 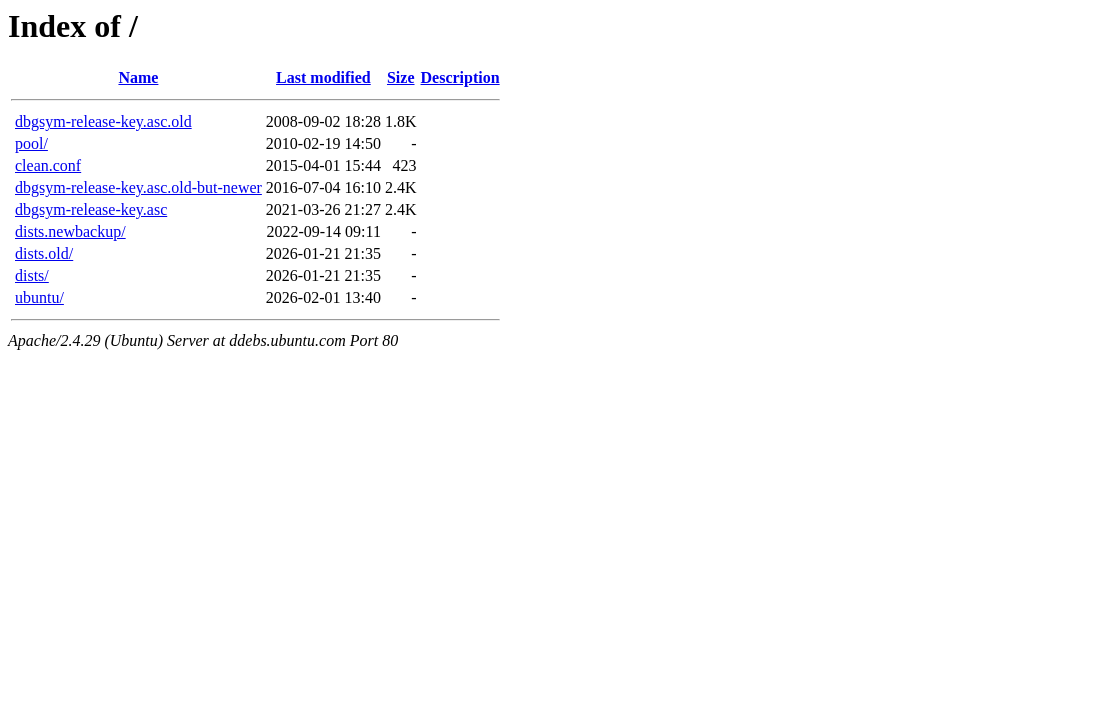 What do you see at coordinates (48, 165) in the screenshot?
I see `clean.conf` at bounding box center [48, 165].